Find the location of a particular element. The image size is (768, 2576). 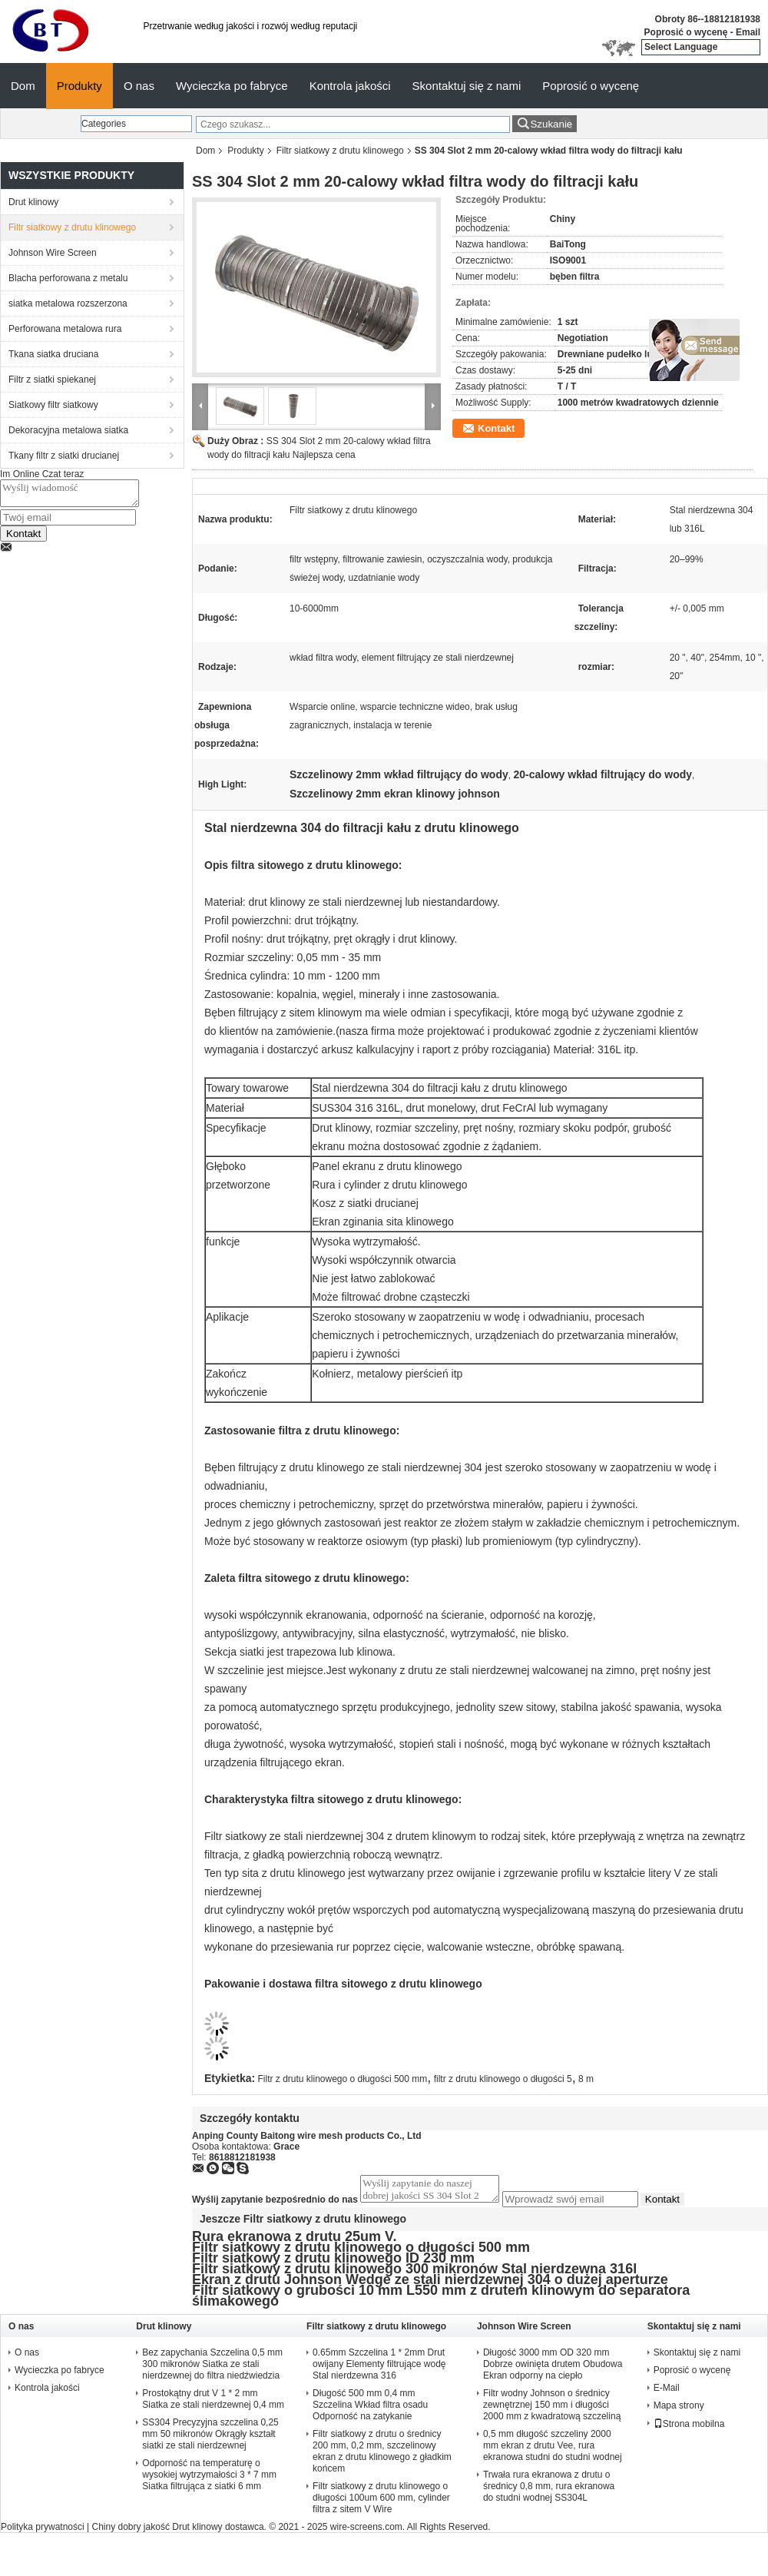

Mapa strony is located at coordinates (679, 2410).